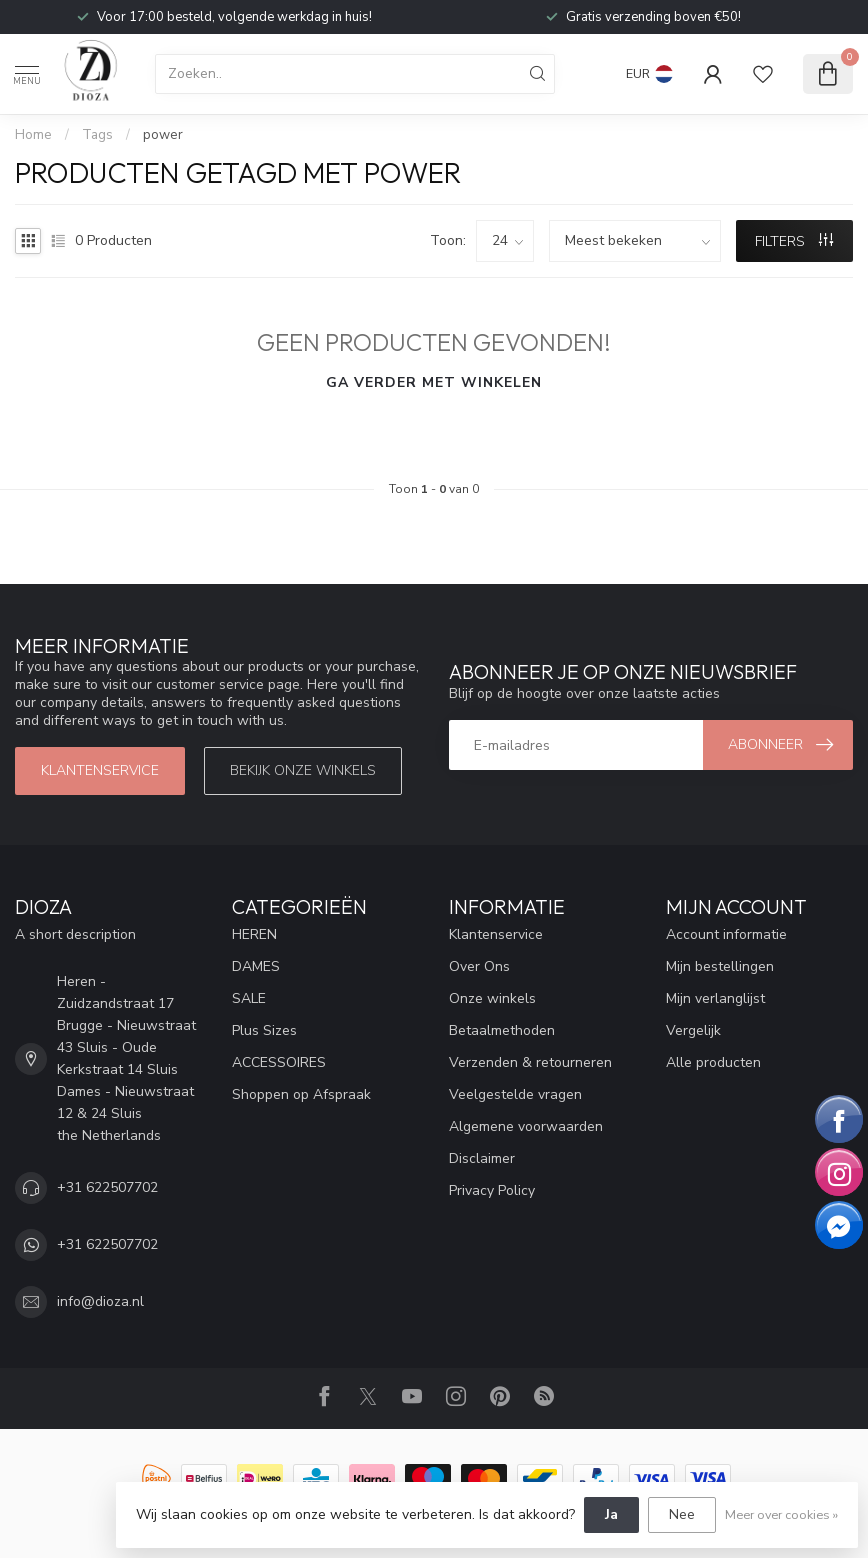  Describe the element at coordinates (530, 1062) in the screenshot. I see `Verzenden & retourneren` at that location.